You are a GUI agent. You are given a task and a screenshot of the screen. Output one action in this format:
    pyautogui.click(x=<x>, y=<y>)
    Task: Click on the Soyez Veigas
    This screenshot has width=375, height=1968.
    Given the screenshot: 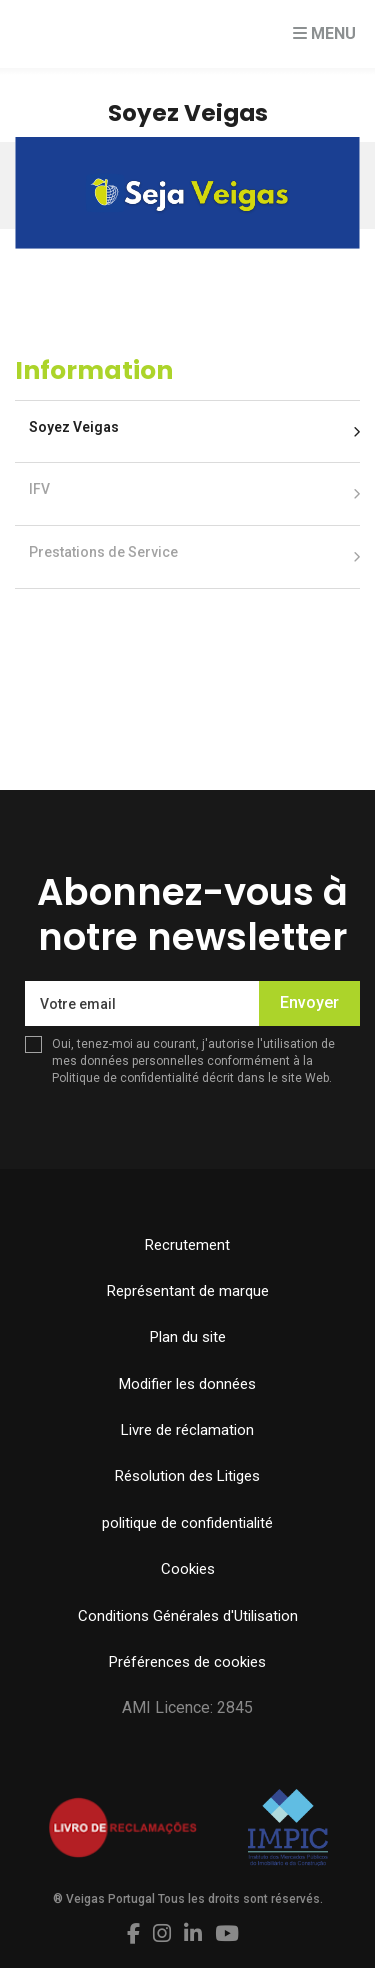 What is the action you would take?
    pyautogui.click(x=74, y=427)
    